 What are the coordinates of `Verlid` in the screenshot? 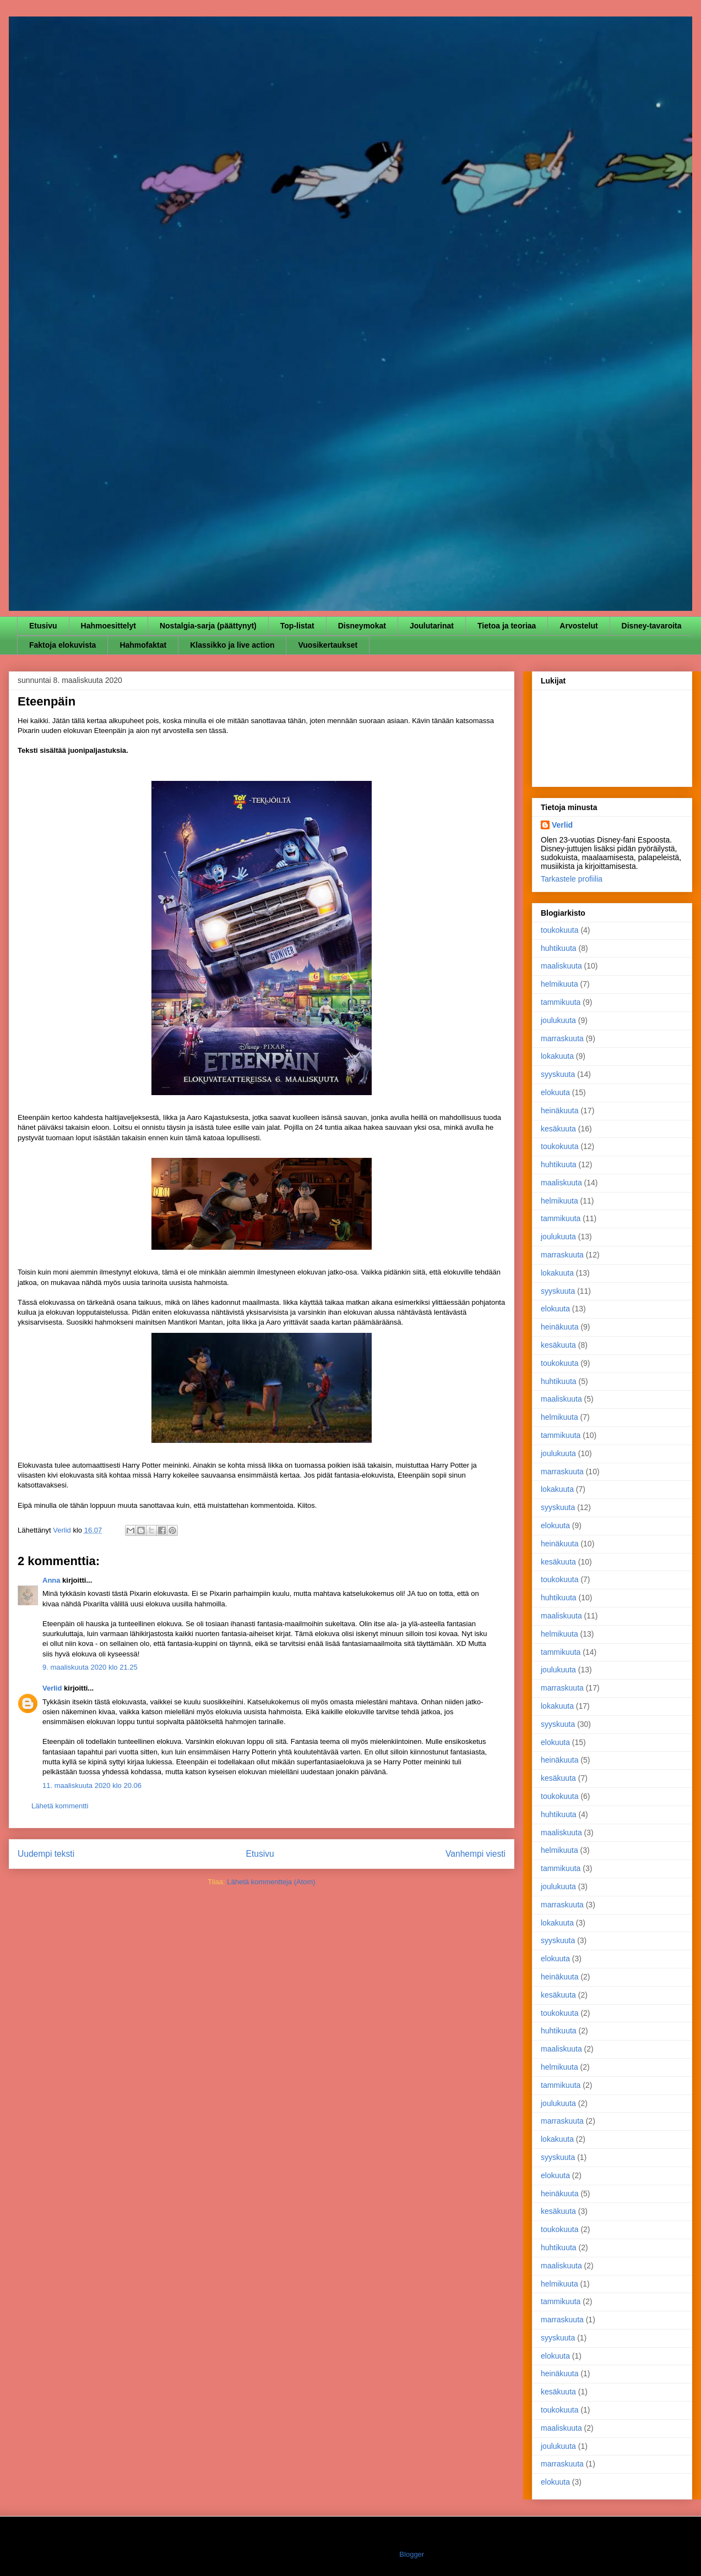 It's located at (52, 1688).